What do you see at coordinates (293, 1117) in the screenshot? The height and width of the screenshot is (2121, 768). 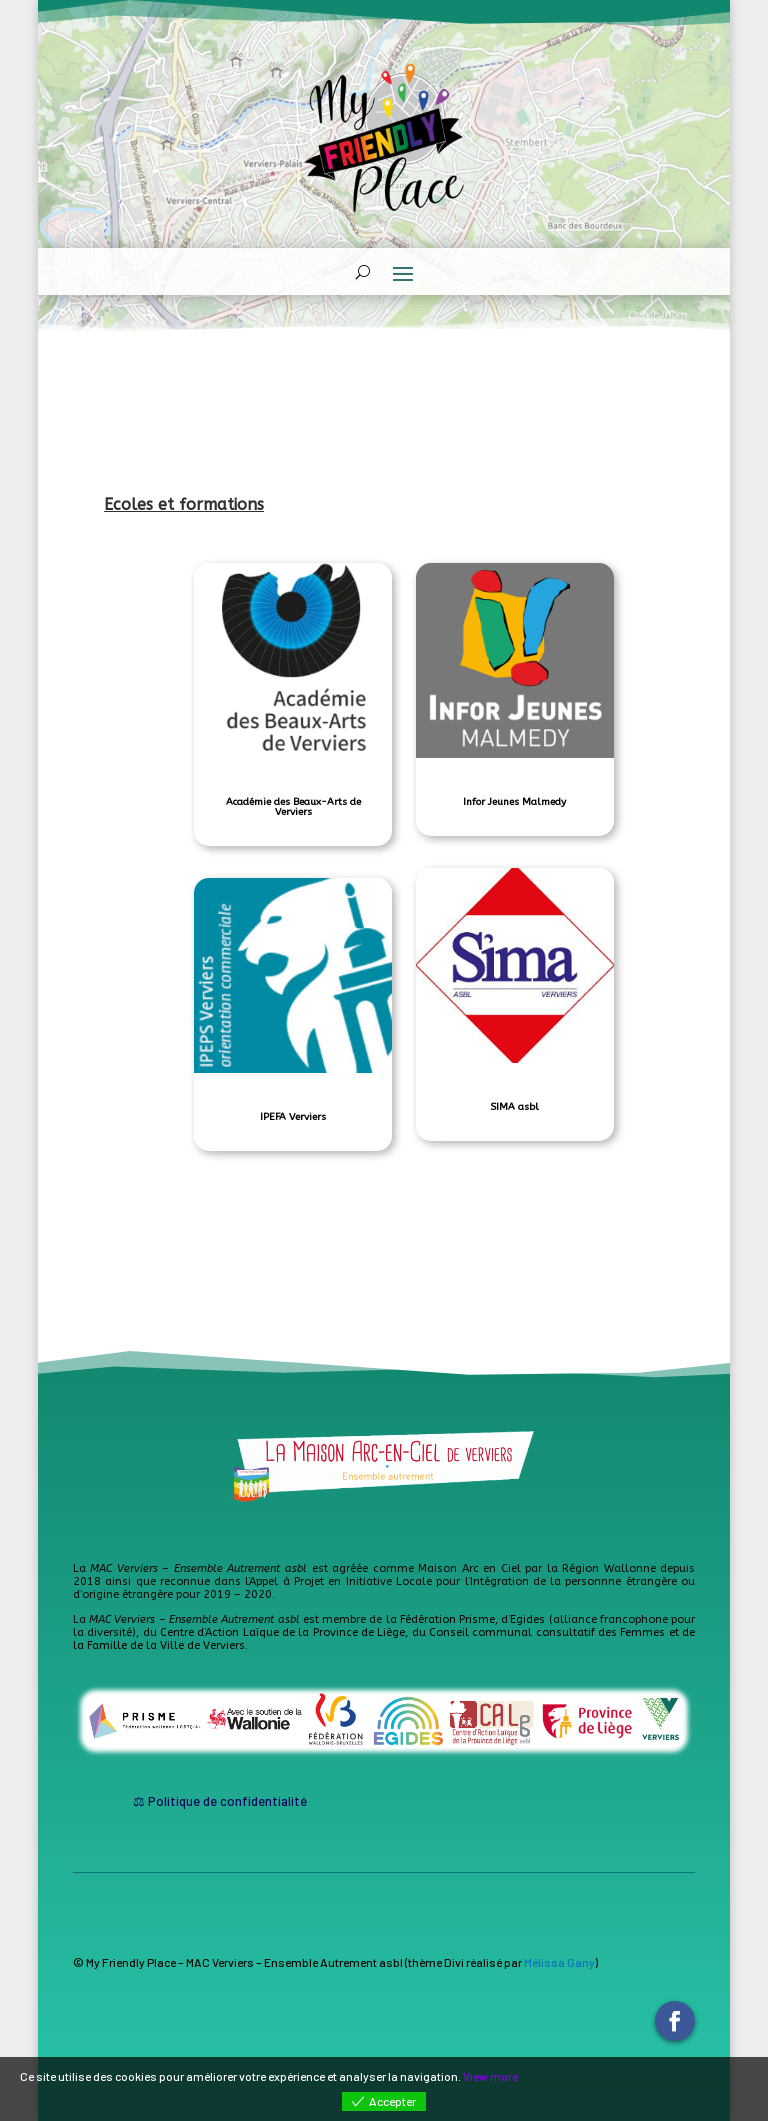 I see `IPEFA Verviers` at bounding box center [293, 1117].